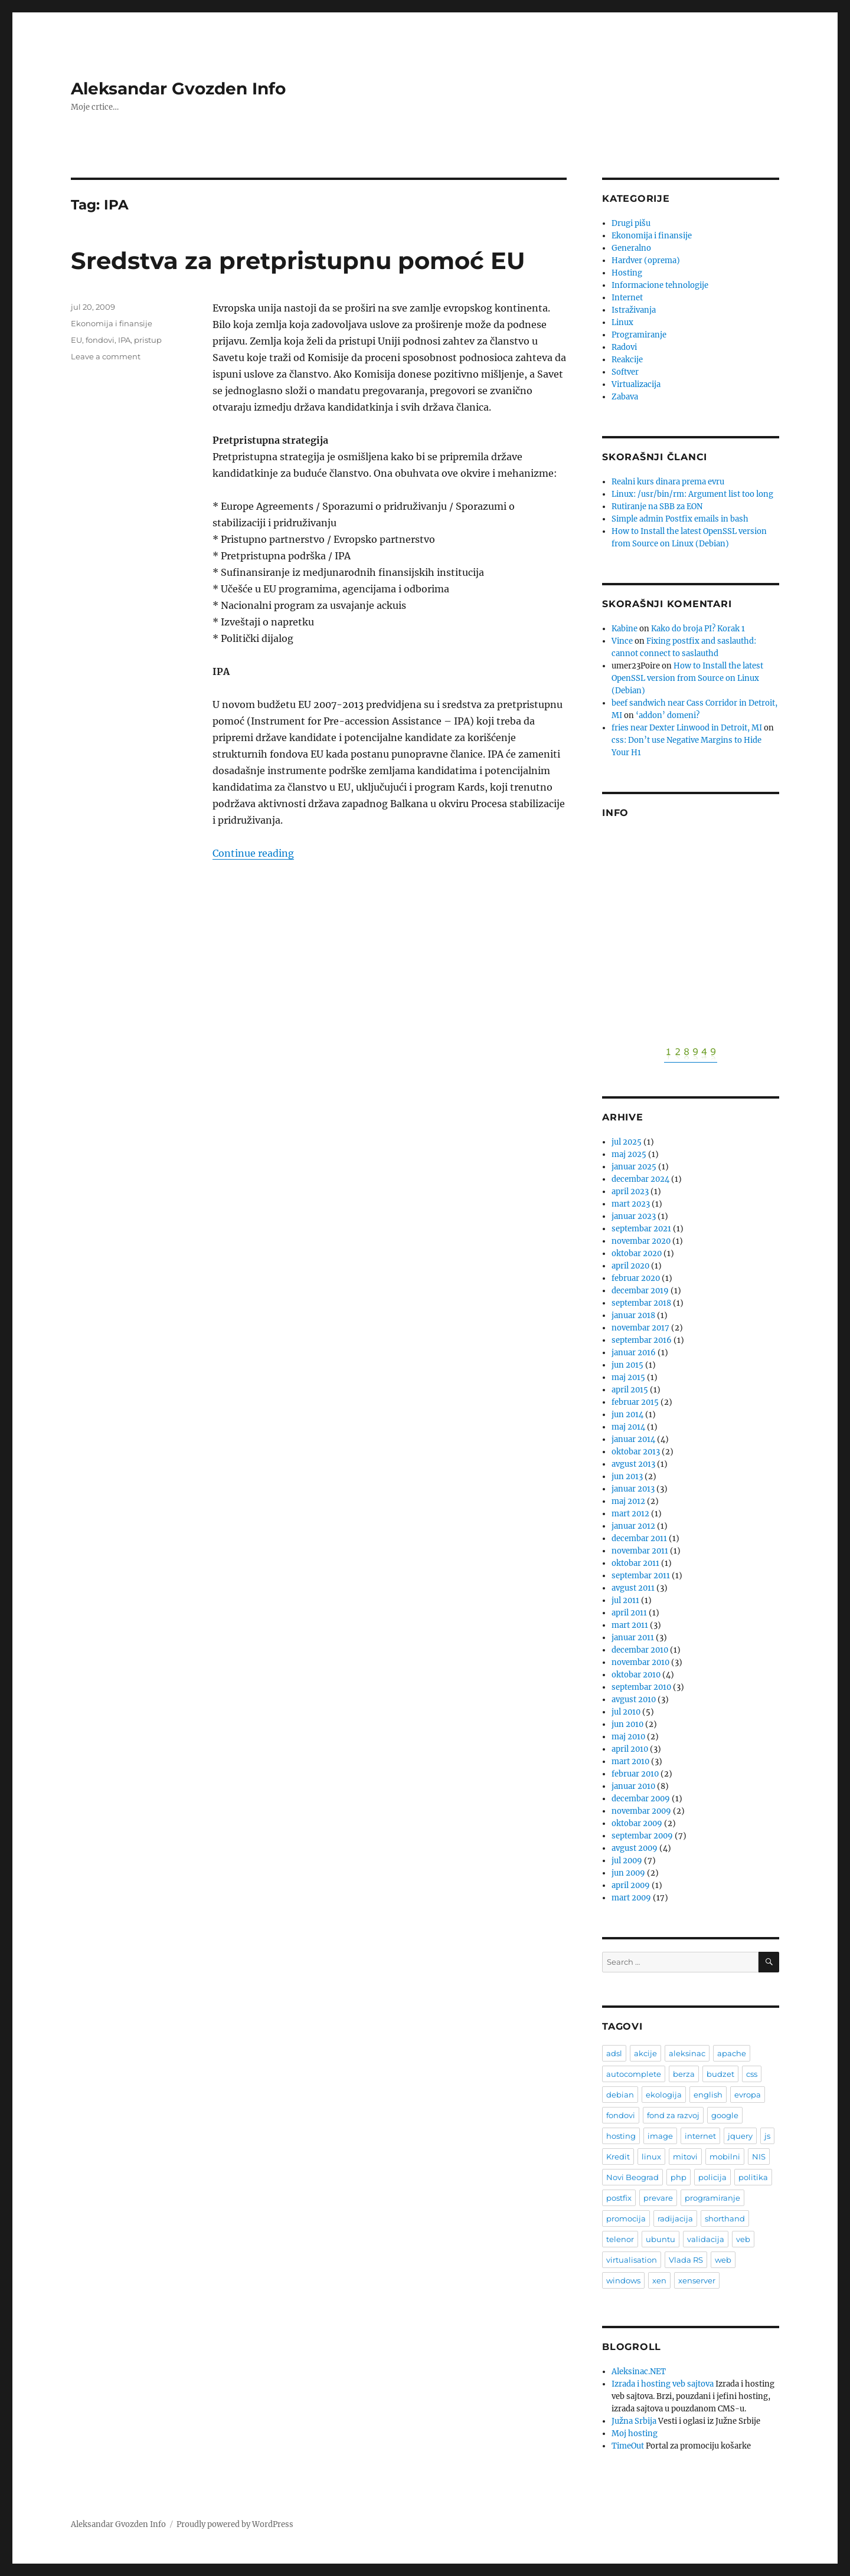 The image size is (850, 2576). I want to click on Programiranje, so click(639, 335).